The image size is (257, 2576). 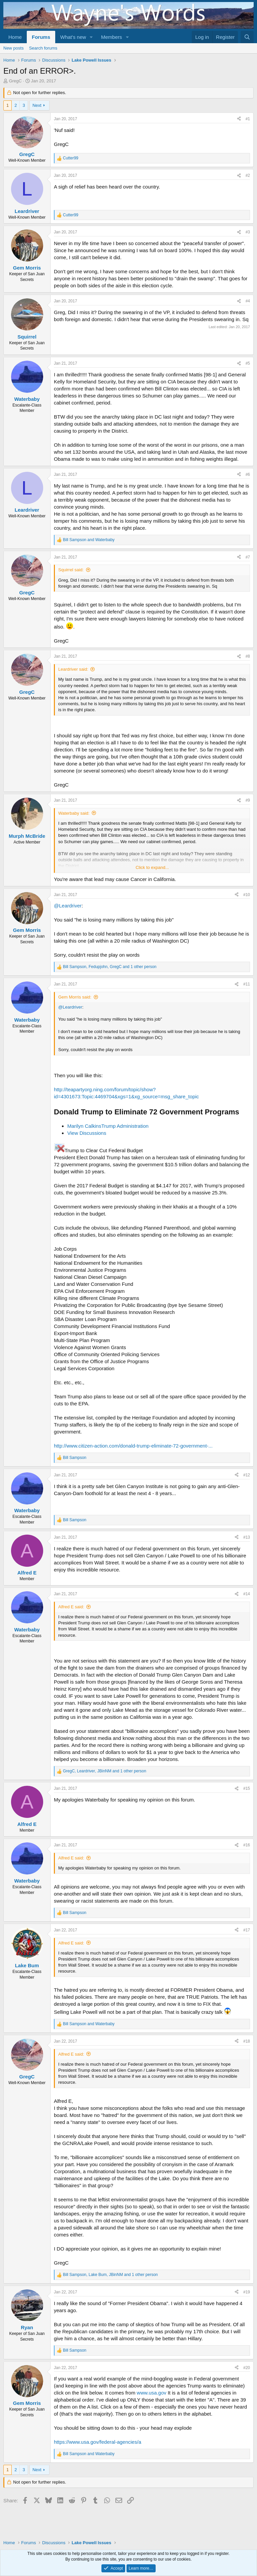 What do you see at coordinates (246, 984) in the screenshot?
I see `#11` at bounding box center [246, 984].